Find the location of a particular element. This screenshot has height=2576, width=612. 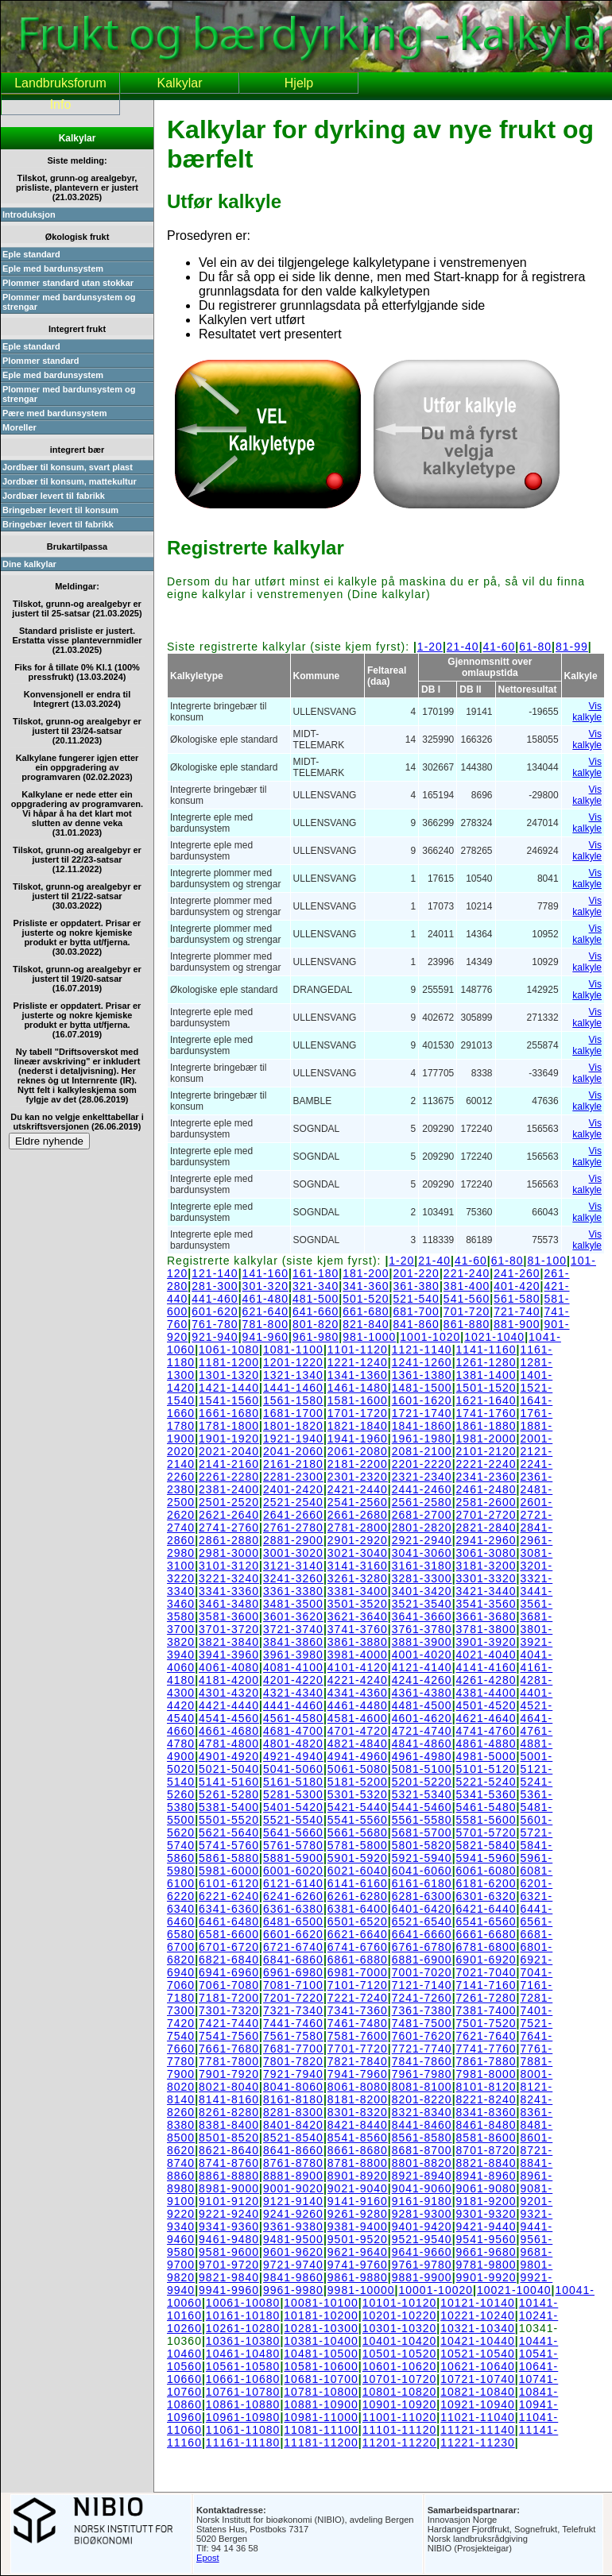

6341-6360 is located at coordinates (229, 1908).